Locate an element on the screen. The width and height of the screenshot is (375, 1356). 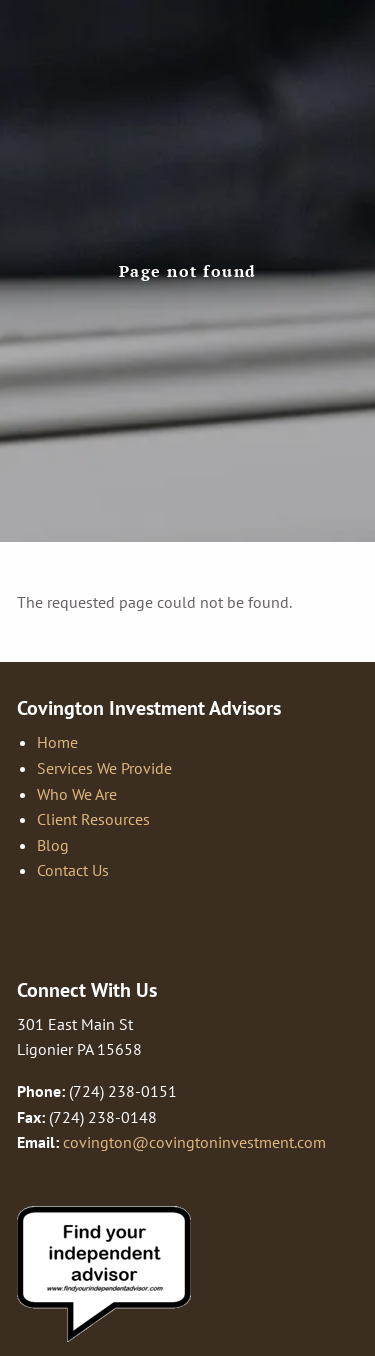
Home is located at coordinates (57, 742).